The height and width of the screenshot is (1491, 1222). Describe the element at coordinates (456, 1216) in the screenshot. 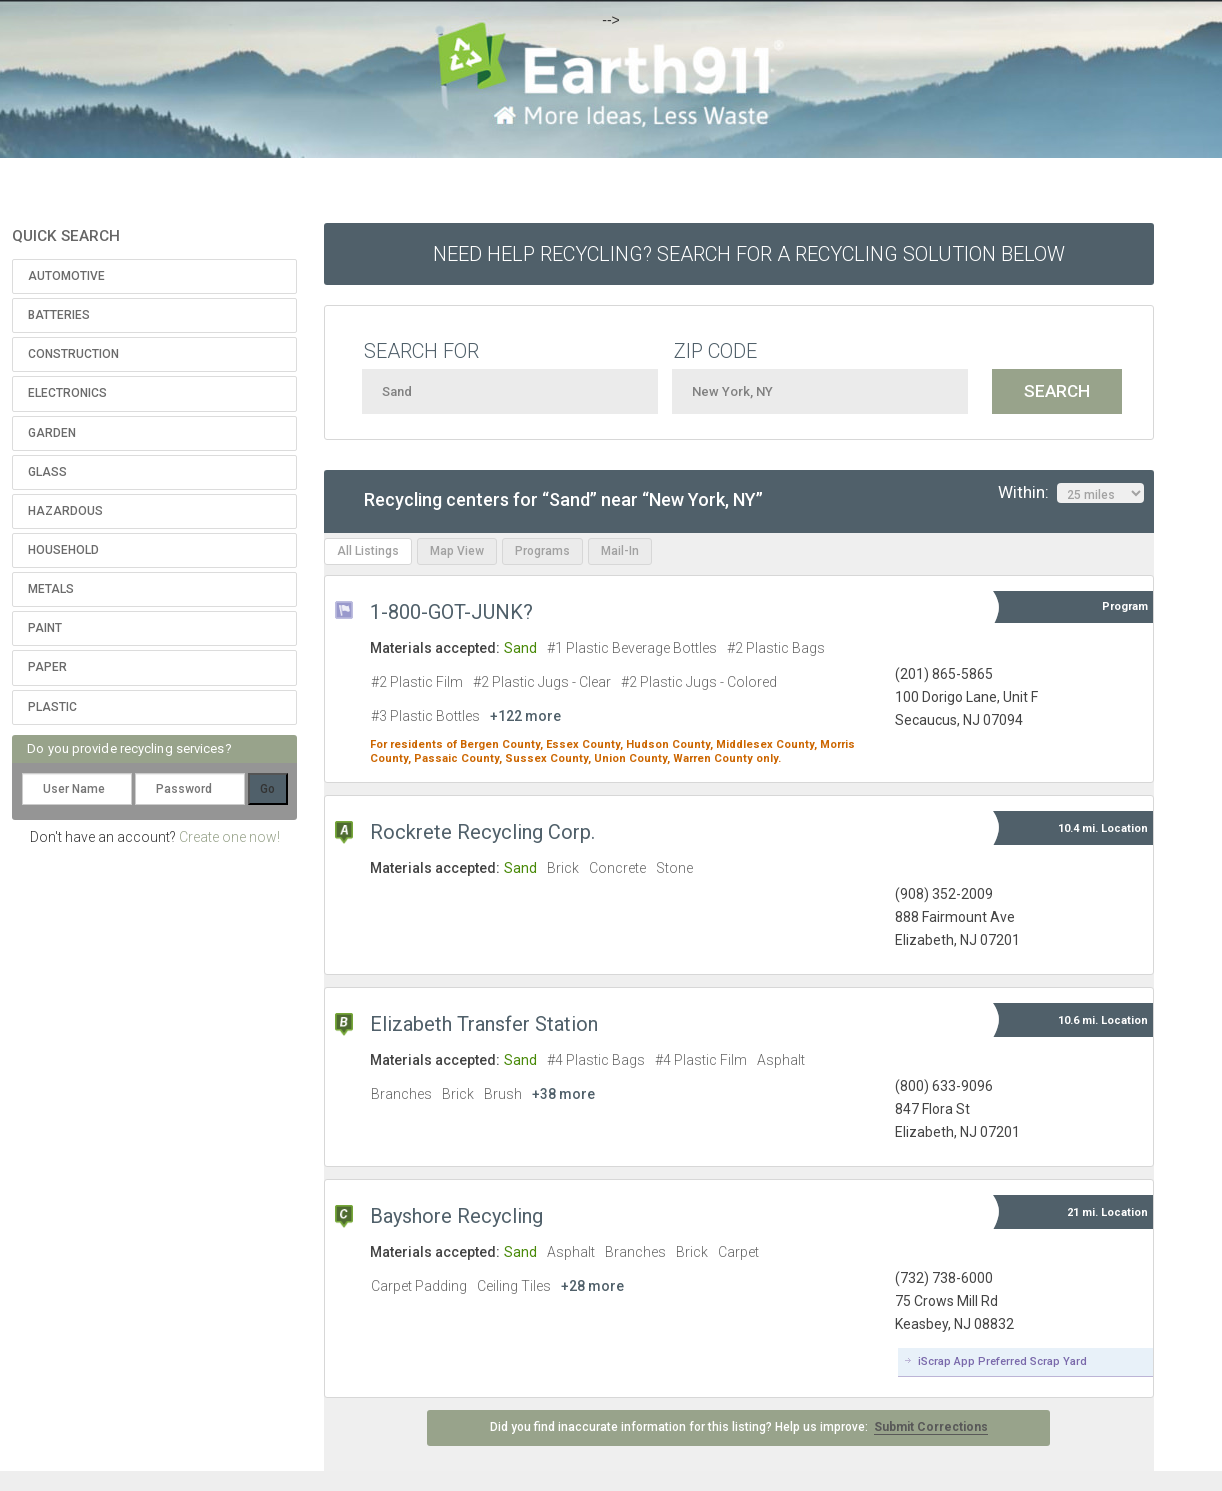

I see `Bayshore Recycling` at that location.